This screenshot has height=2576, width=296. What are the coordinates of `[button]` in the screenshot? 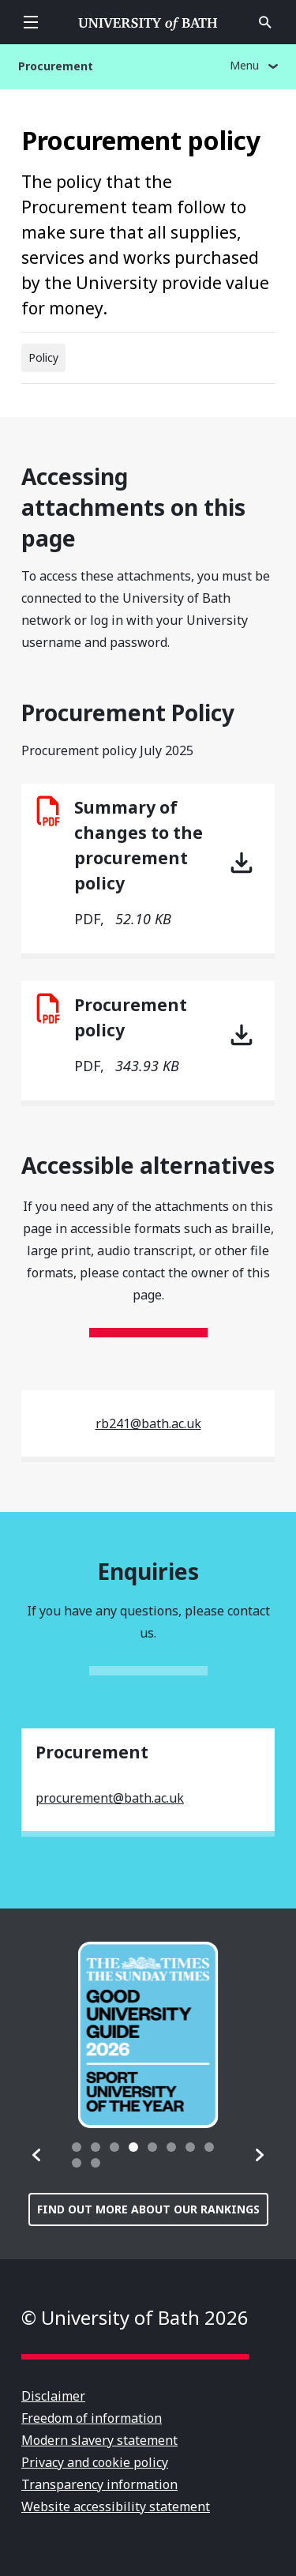 It's located at (37, 2155).